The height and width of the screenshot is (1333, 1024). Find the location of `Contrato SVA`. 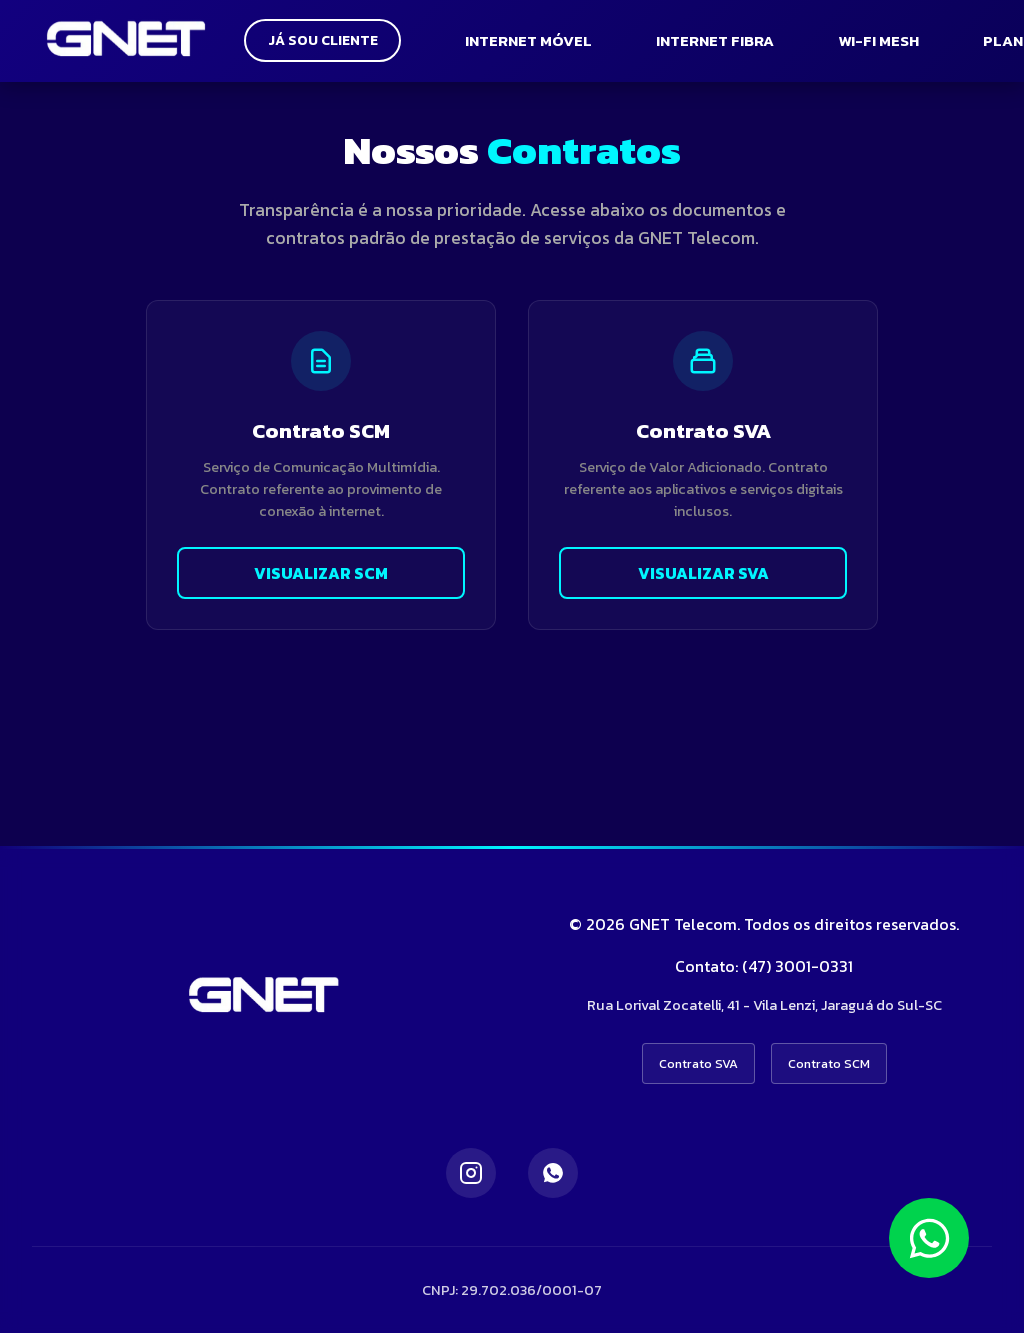

Contrato SVA is located at coordinates (698, 1063).